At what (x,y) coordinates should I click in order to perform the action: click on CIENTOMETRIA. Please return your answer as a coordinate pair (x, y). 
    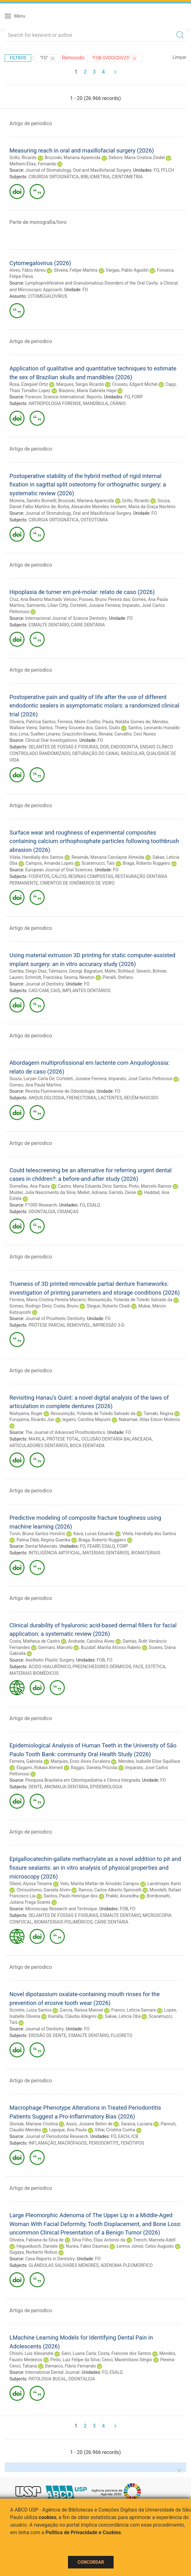
    Looking at the image, I should click on (127, 176).